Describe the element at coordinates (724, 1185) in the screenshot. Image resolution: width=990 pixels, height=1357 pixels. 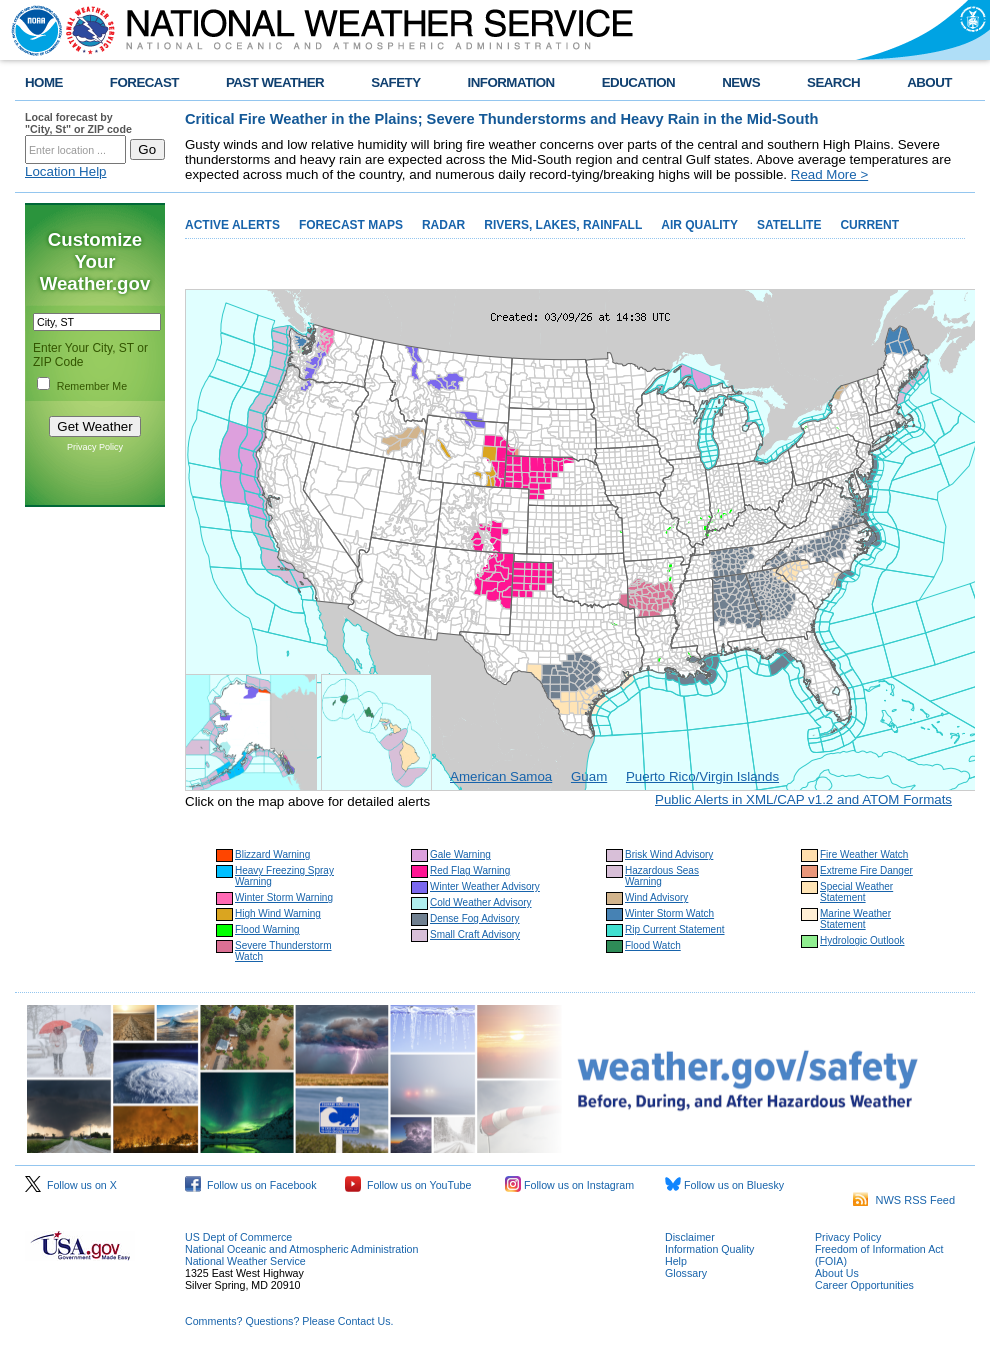
I see `Follow us on Bluesky` at that location.